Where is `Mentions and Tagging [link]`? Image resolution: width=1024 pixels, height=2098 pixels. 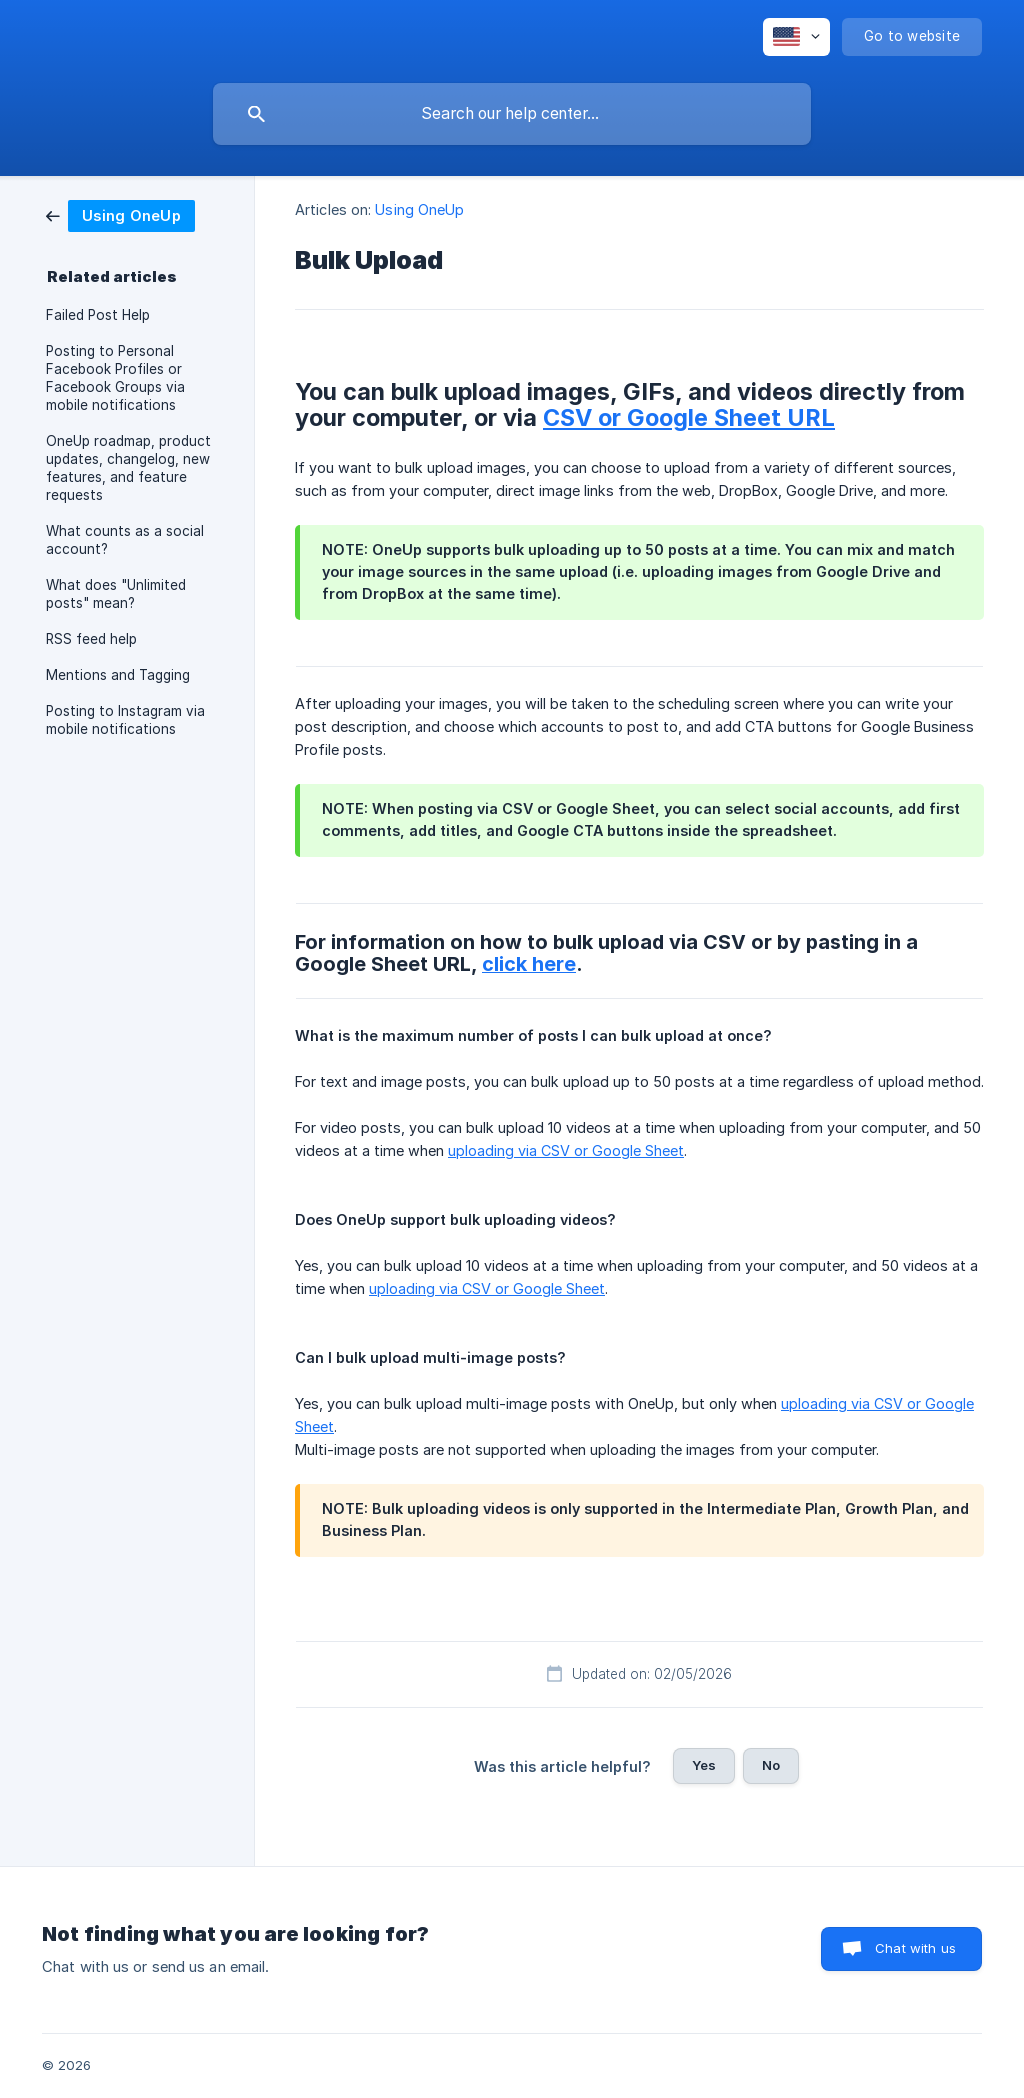 Mentions and Tagging [link] is located at coordinates (118, 675).